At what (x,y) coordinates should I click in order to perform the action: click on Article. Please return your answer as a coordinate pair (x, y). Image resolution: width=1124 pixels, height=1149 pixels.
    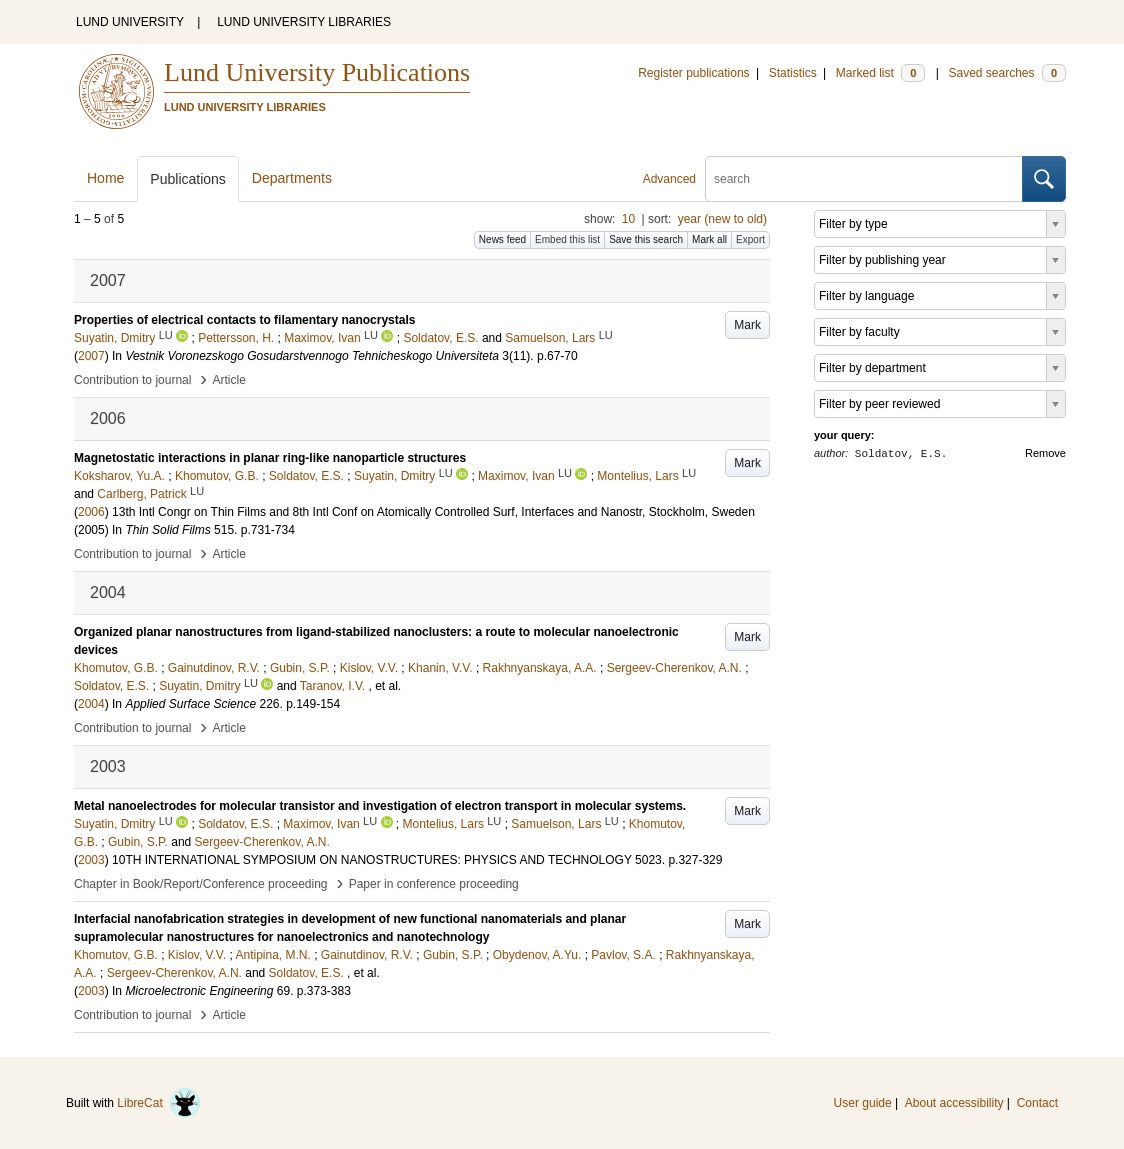
    Looking at the image, I should click on (229, 380).